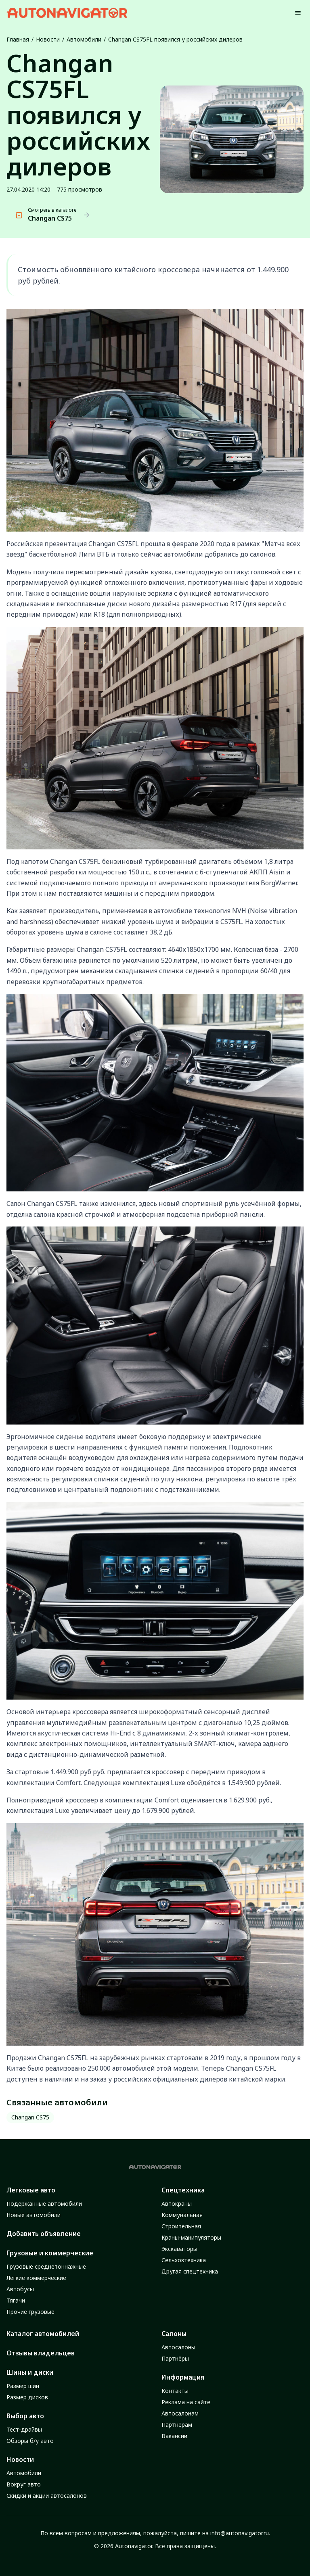 The width and height of the screenshot is (310, 2576). Describe the element at coordinates (33, 2215) in the screenshot. I see `Новые автомобили` at that location.